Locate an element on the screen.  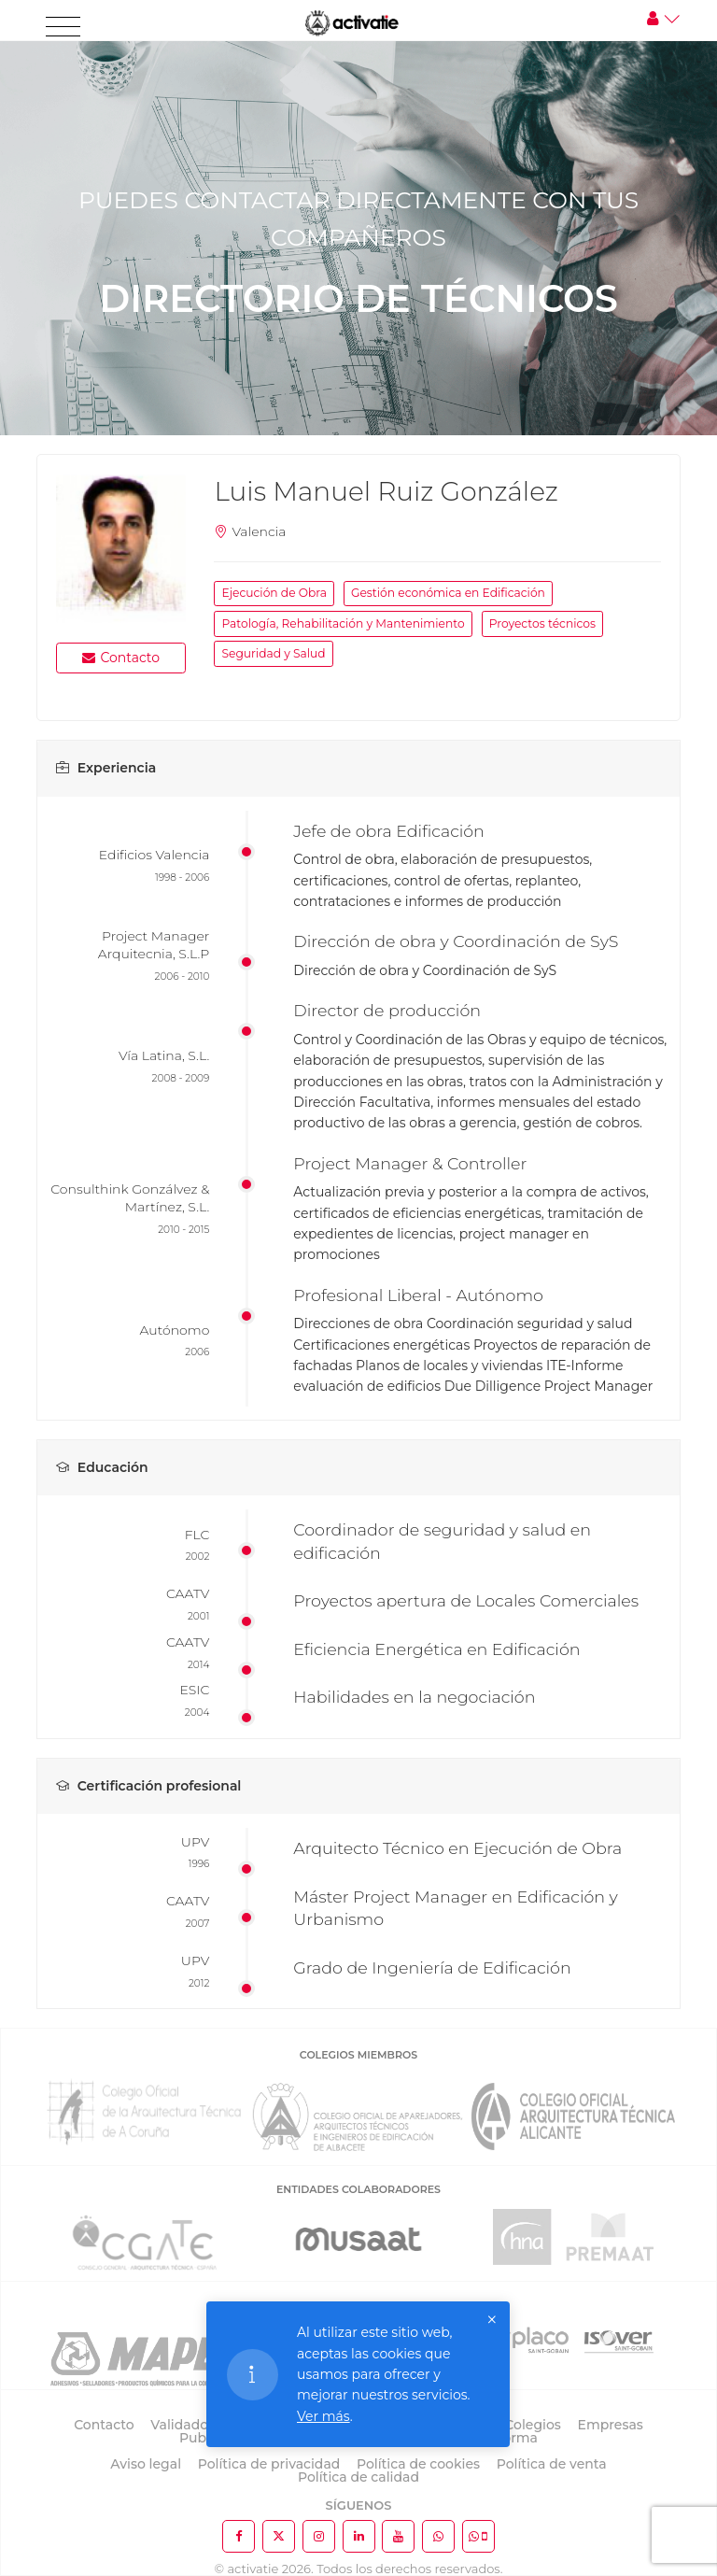
Política de privacidad is located at coordinates (269, 2464).